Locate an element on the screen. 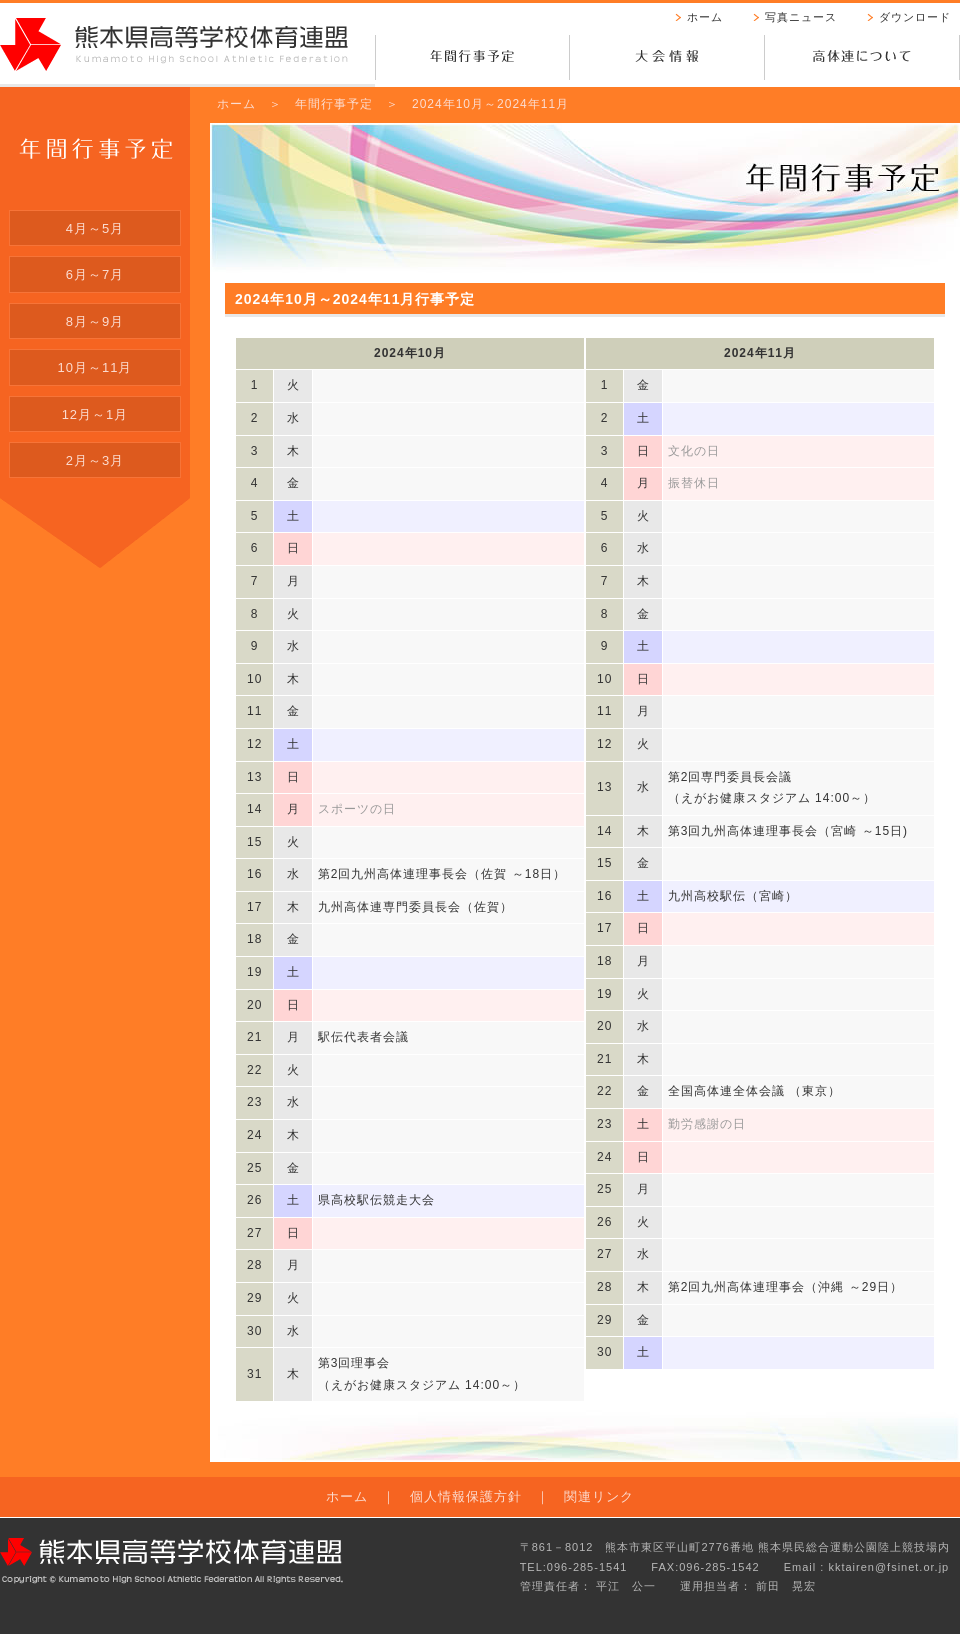 Image resolution: width=960 pixels, height=1634 pixels. ホーム is located at coordinates (705, 17).